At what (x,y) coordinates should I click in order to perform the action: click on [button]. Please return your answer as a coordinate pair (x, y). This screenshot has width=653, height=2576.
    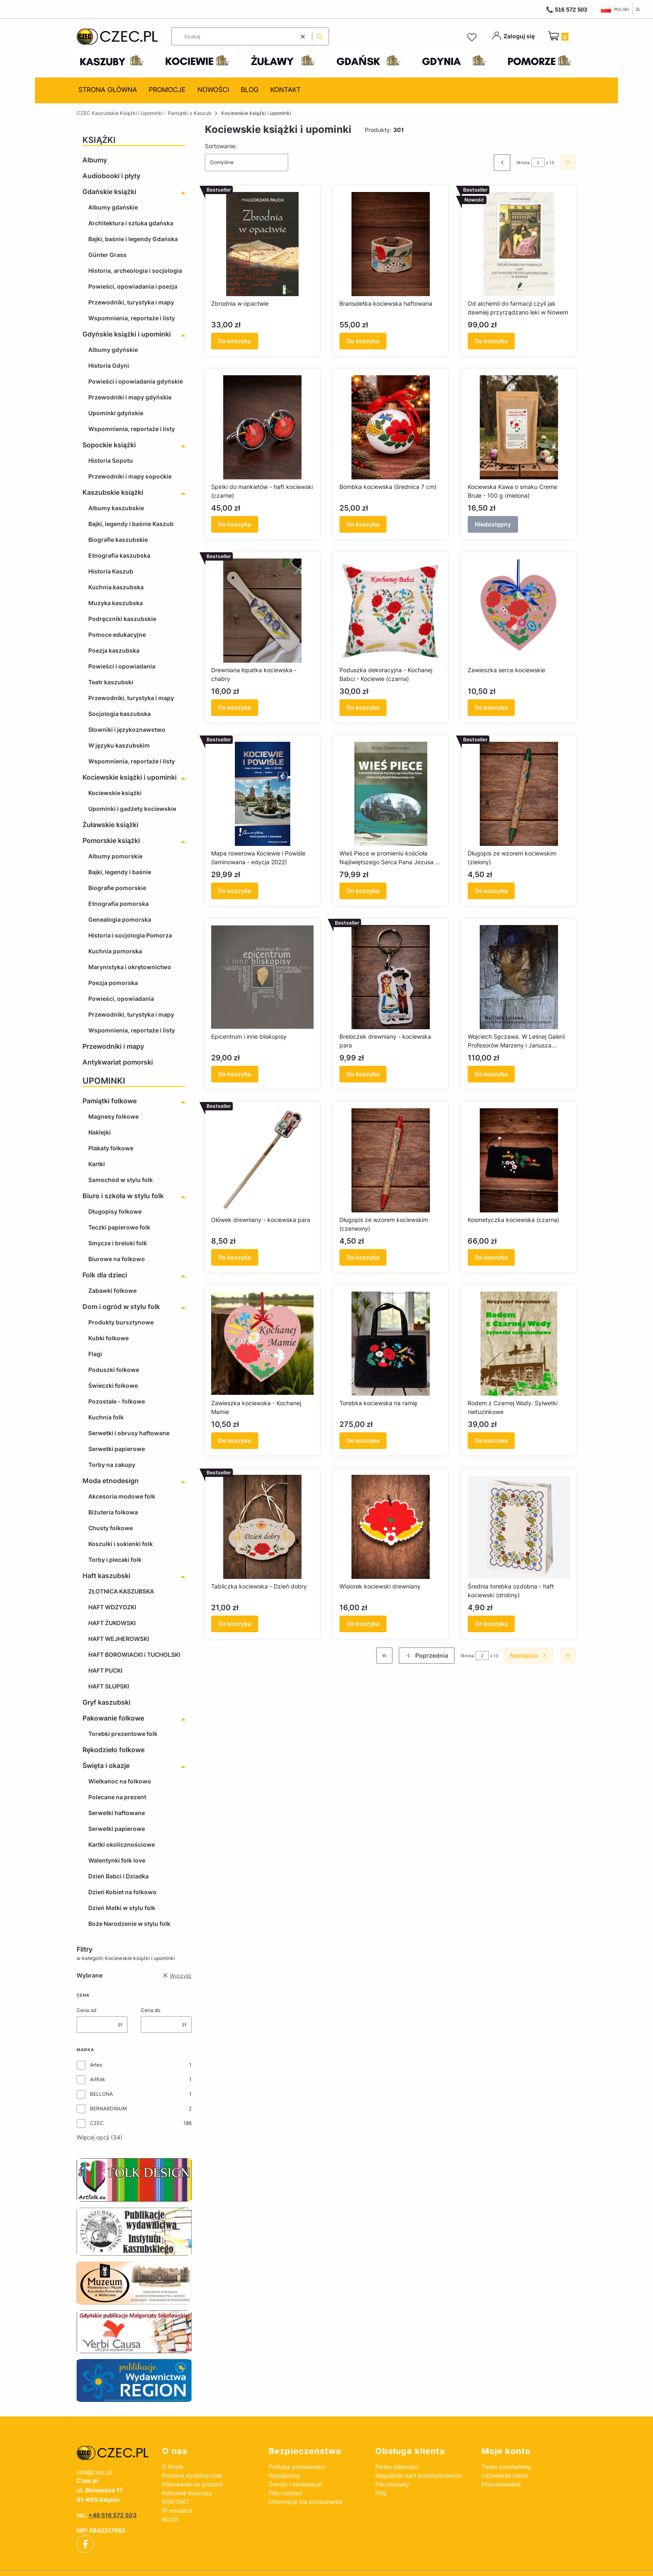
    Looking at the image, I should click on (319, 36).